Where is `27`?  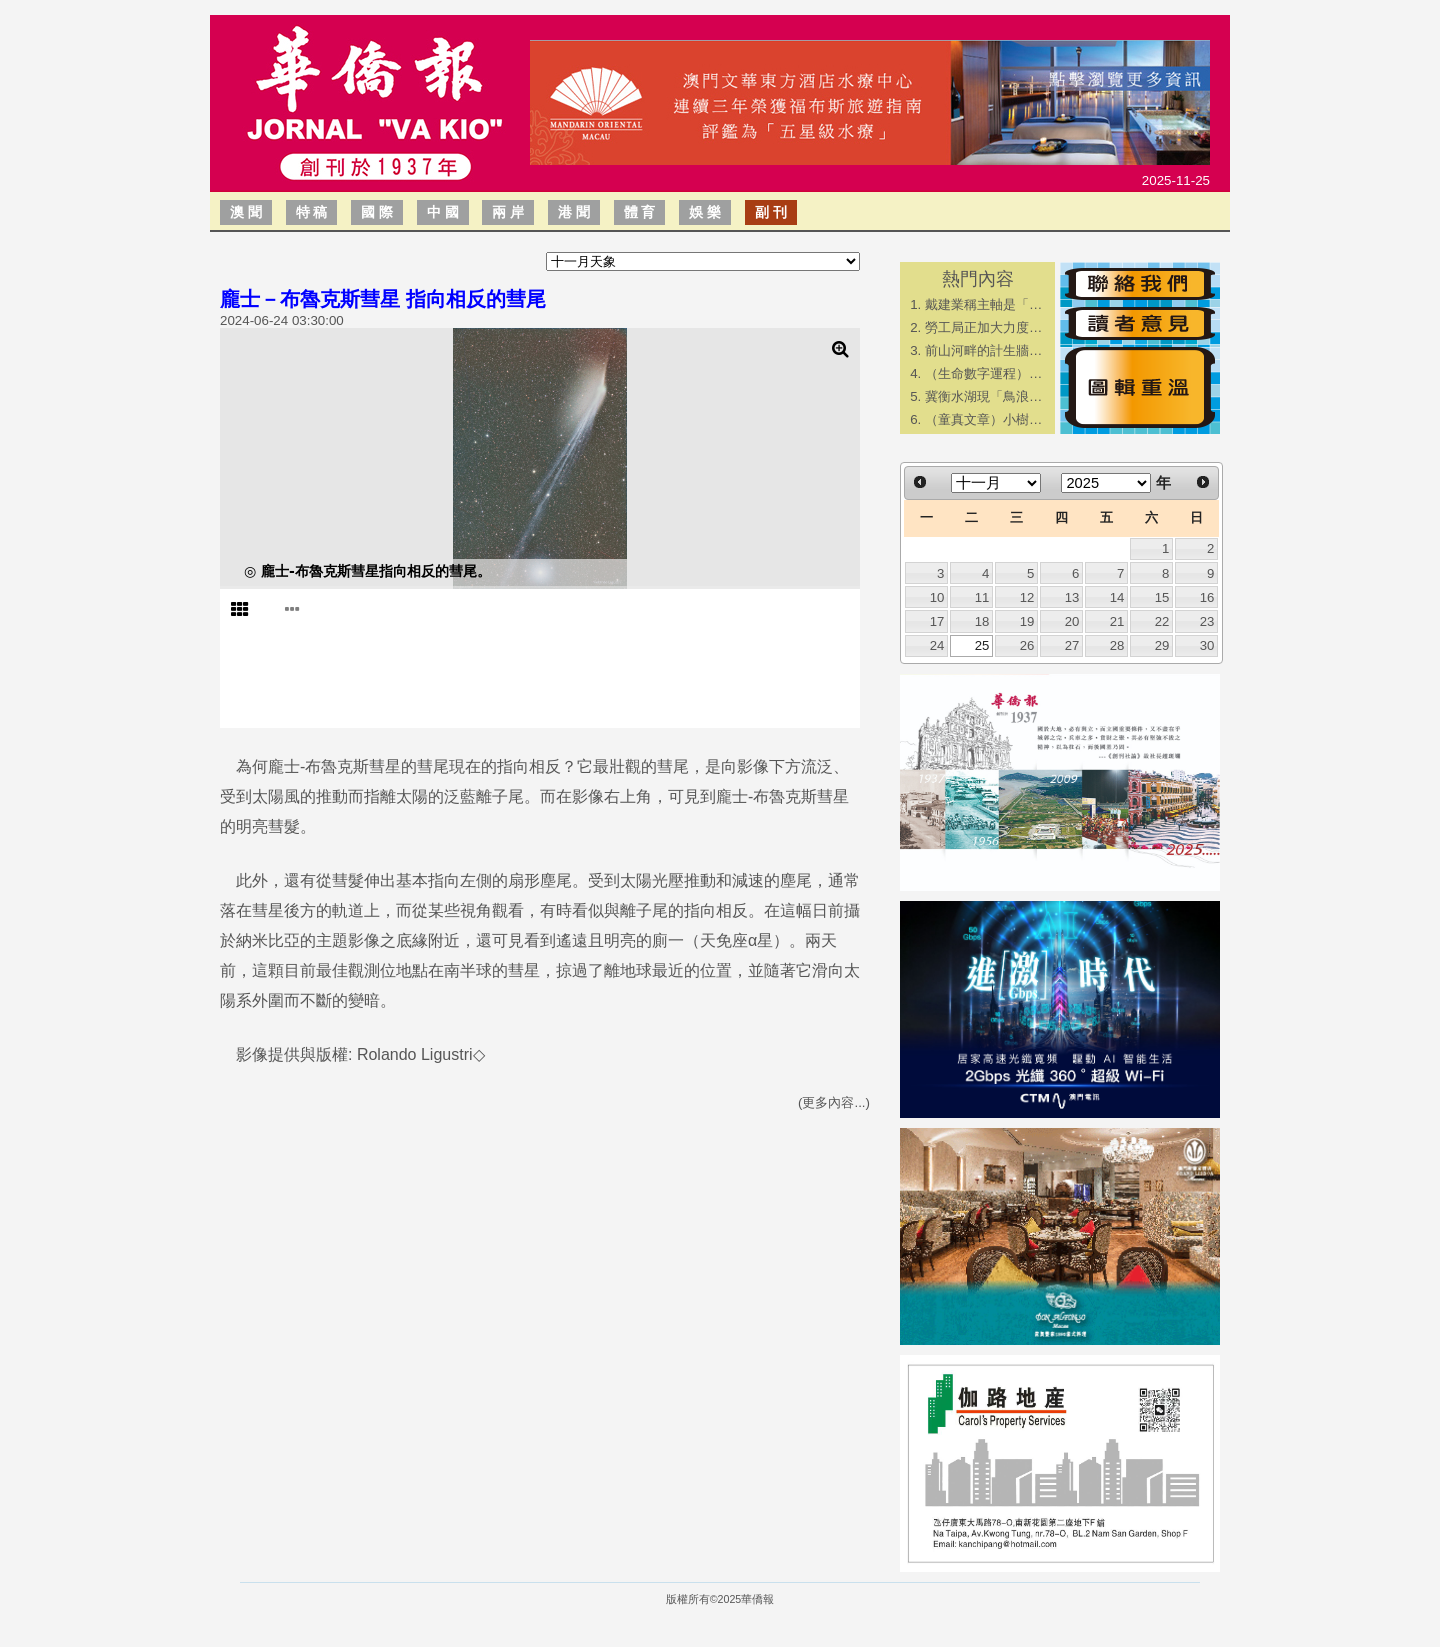
27 is located at coordinates (1072, 645).